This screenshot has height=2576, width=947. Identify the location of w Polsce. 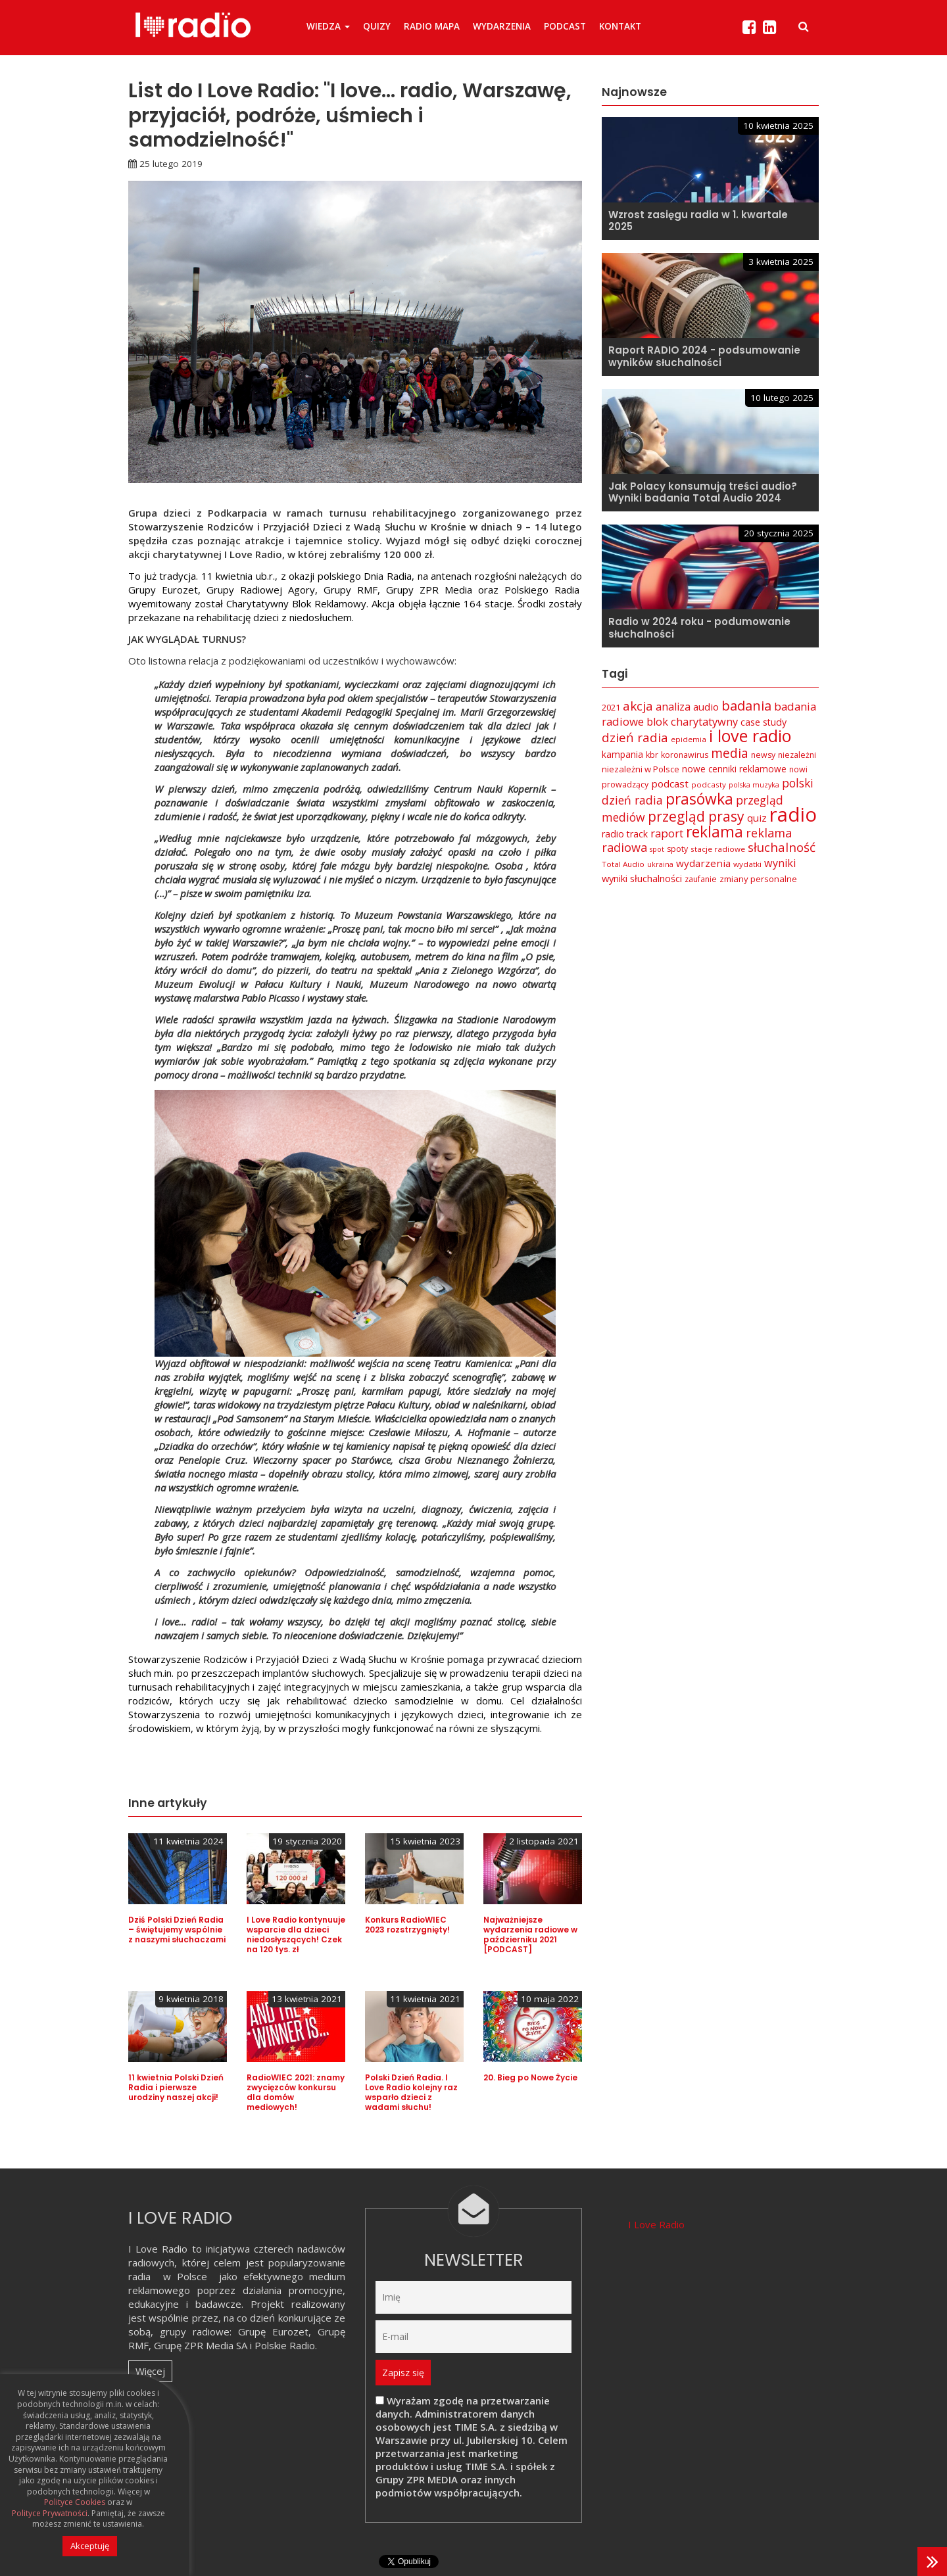
(185, 2276).